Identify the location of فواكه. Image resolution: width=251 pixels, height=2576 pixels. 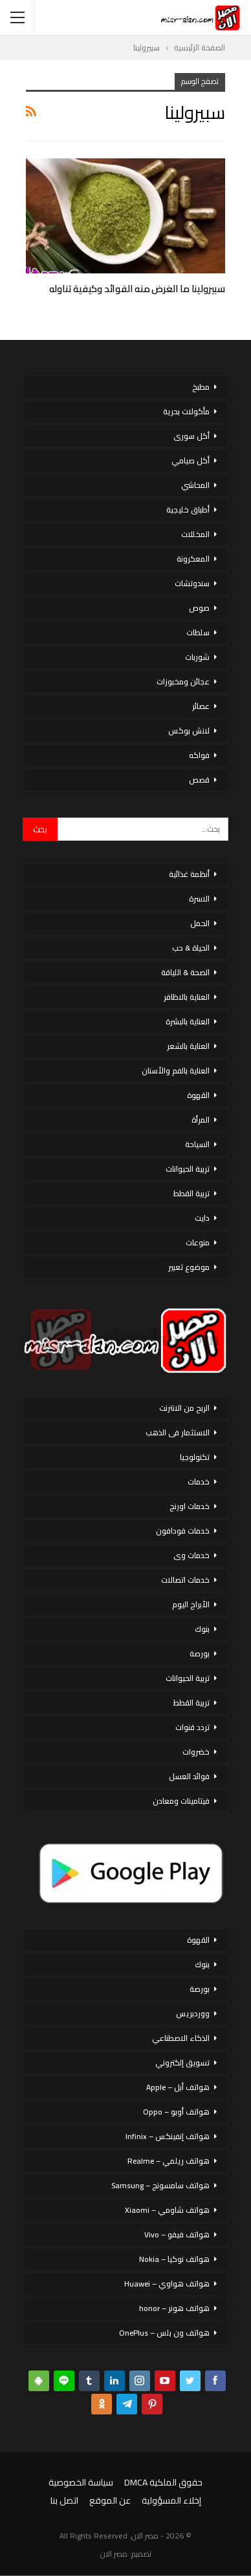
(199, 755).